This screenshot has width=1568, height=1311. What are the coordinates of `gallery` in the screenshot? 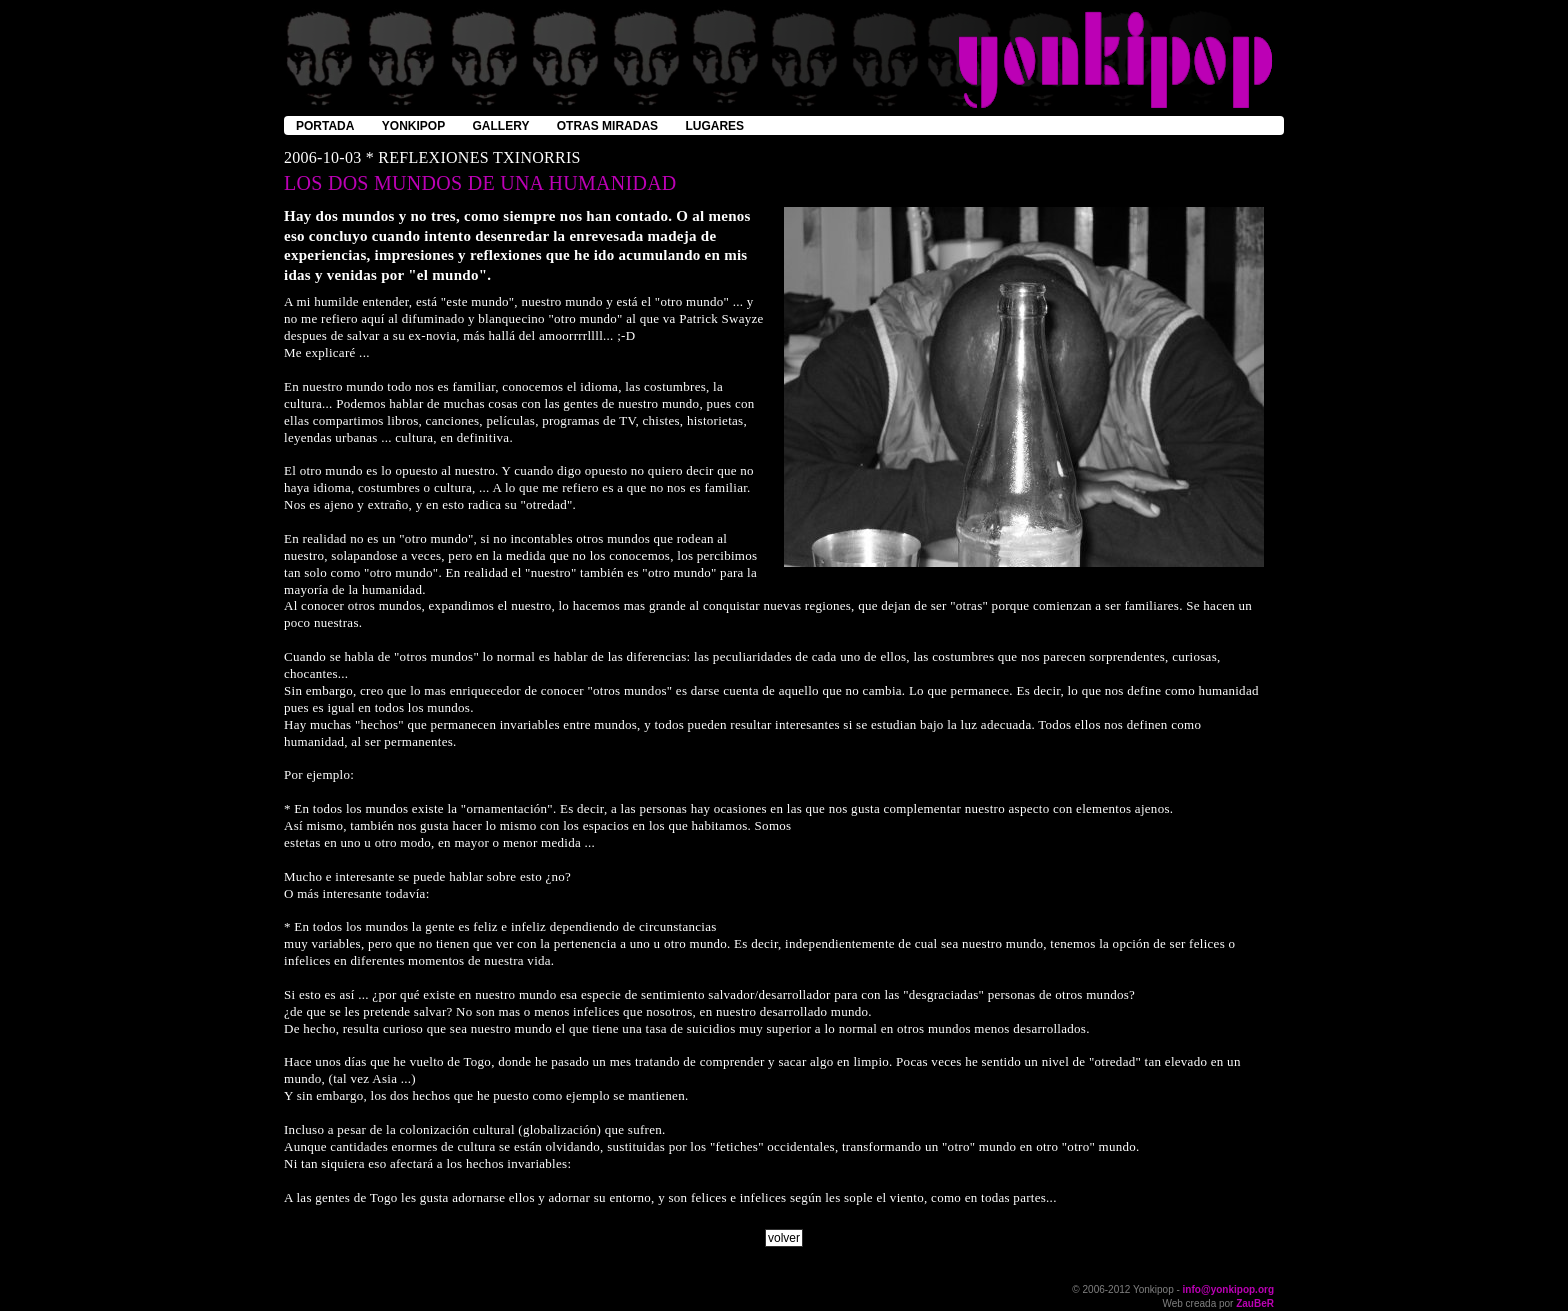 It's located at (501, 126).